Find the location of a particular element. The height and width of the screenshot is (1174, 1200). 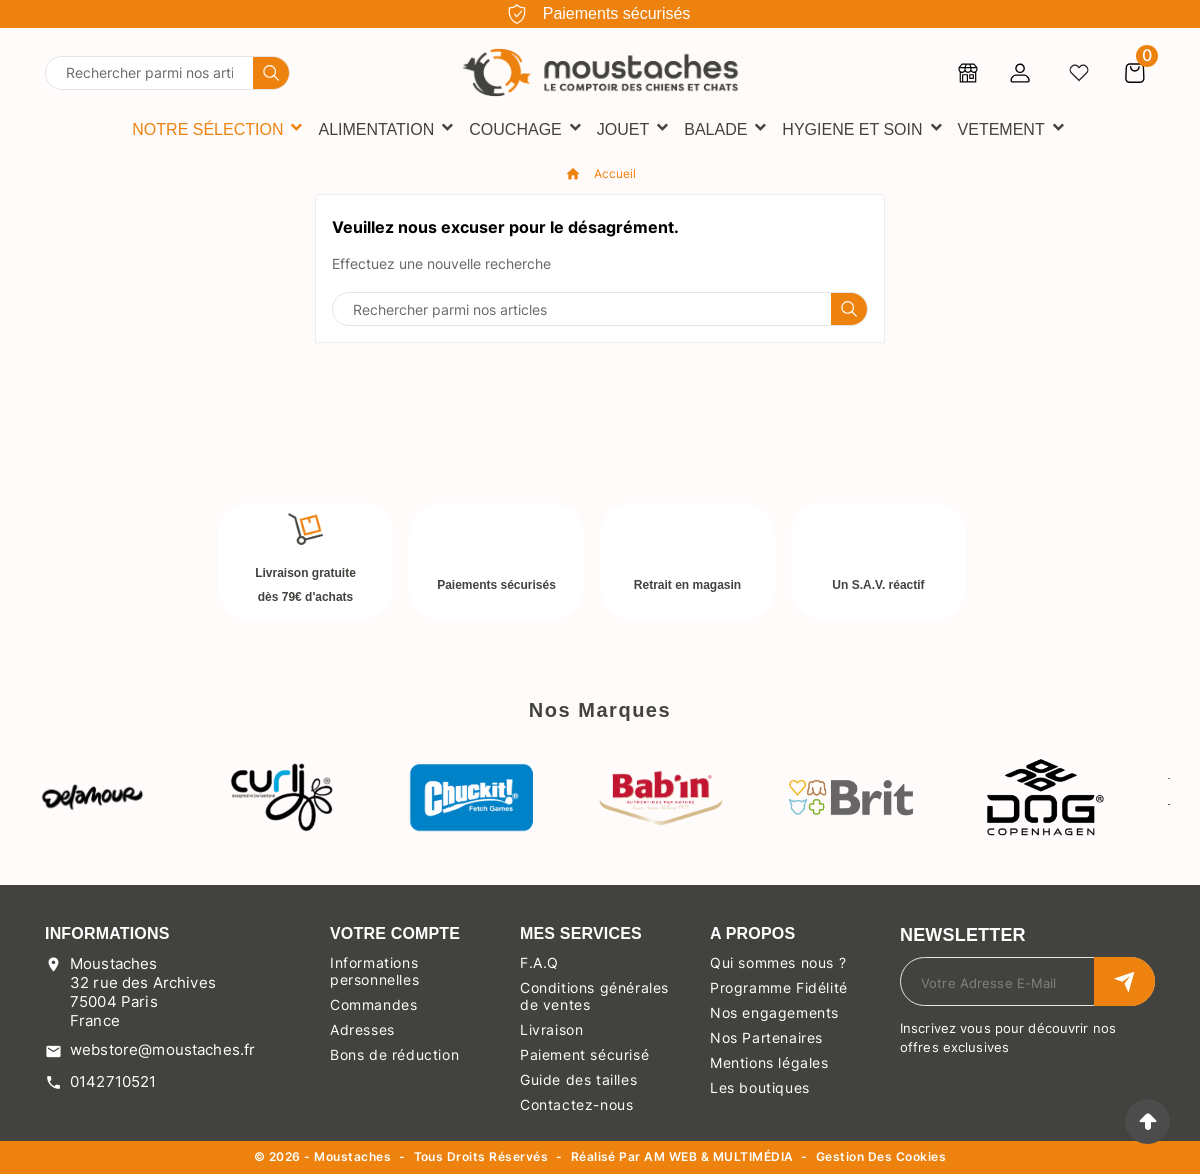

Adresses is located at coordinates (362, 1029).